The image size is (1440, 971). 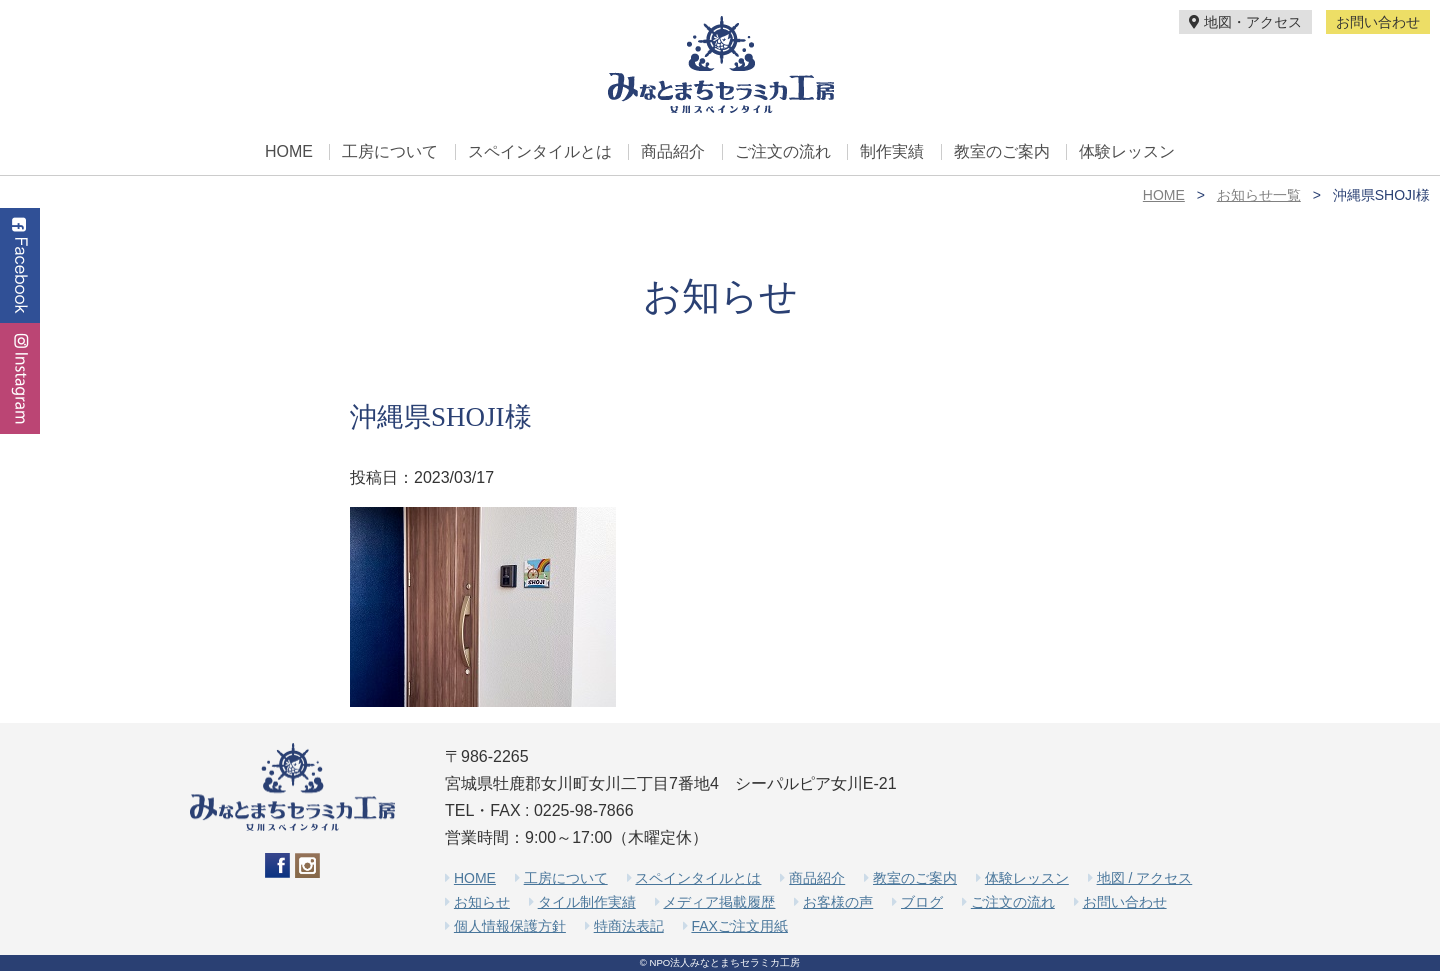 I want to click on 制作実績, so click(x=892, y=152).